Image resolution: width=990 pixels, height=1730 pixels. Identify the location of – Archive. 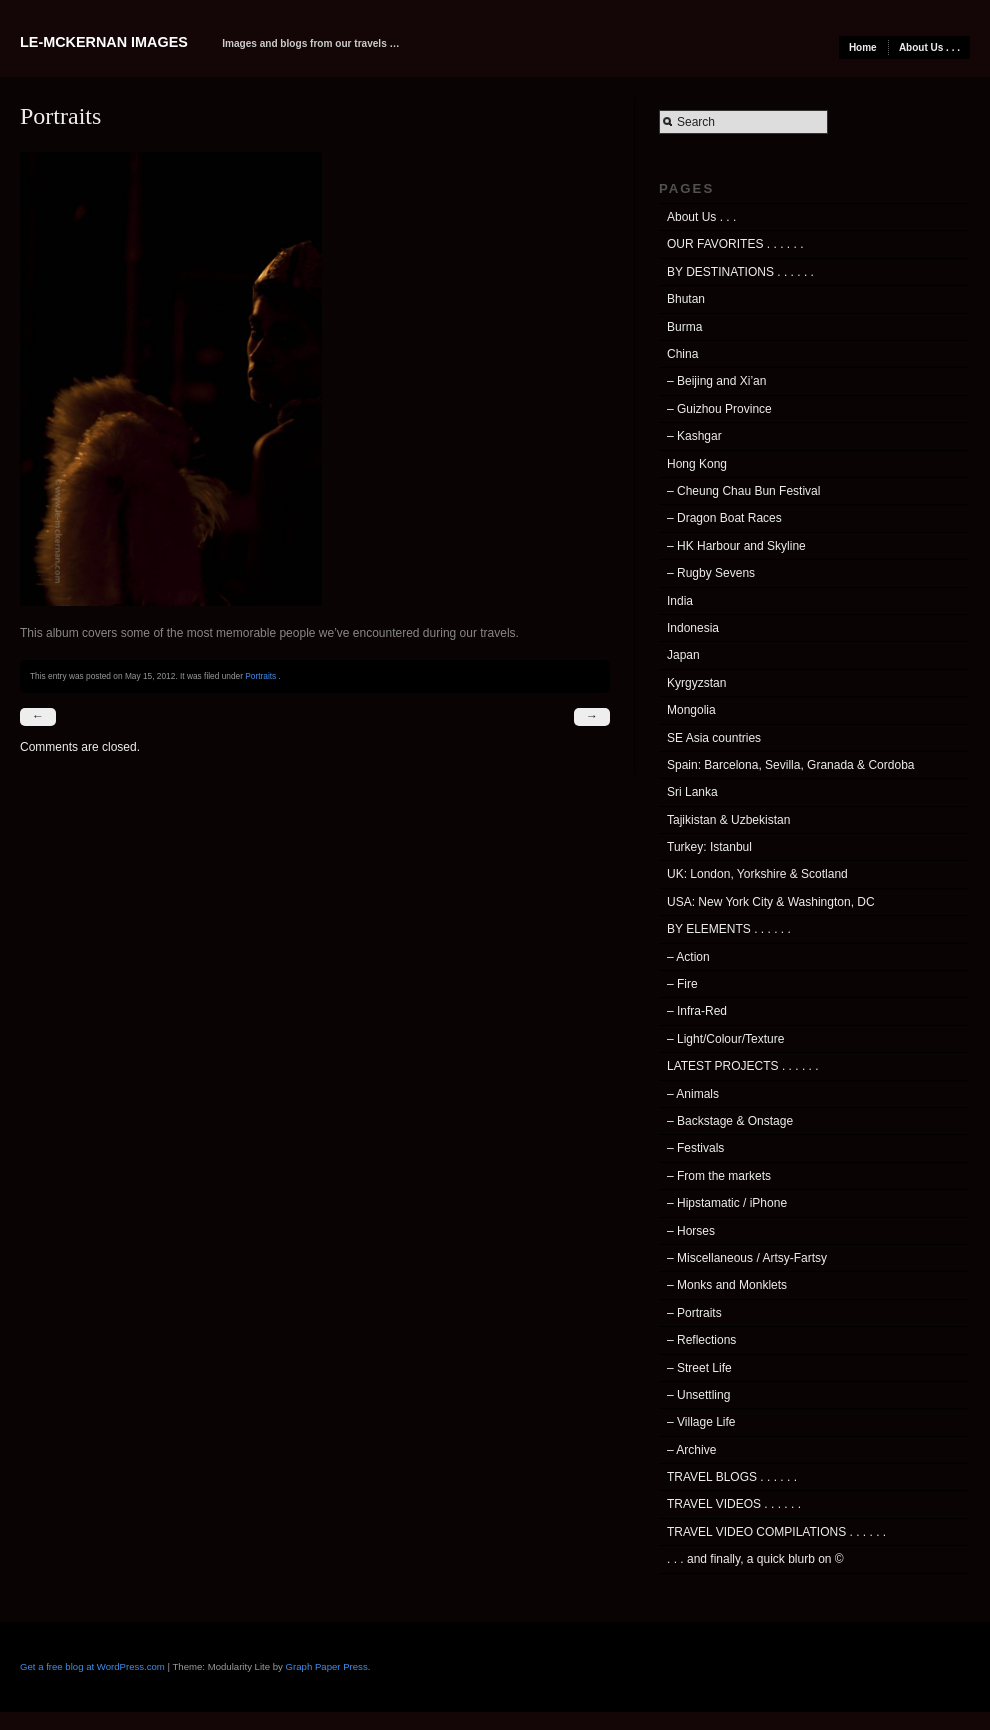
(691, 1450).